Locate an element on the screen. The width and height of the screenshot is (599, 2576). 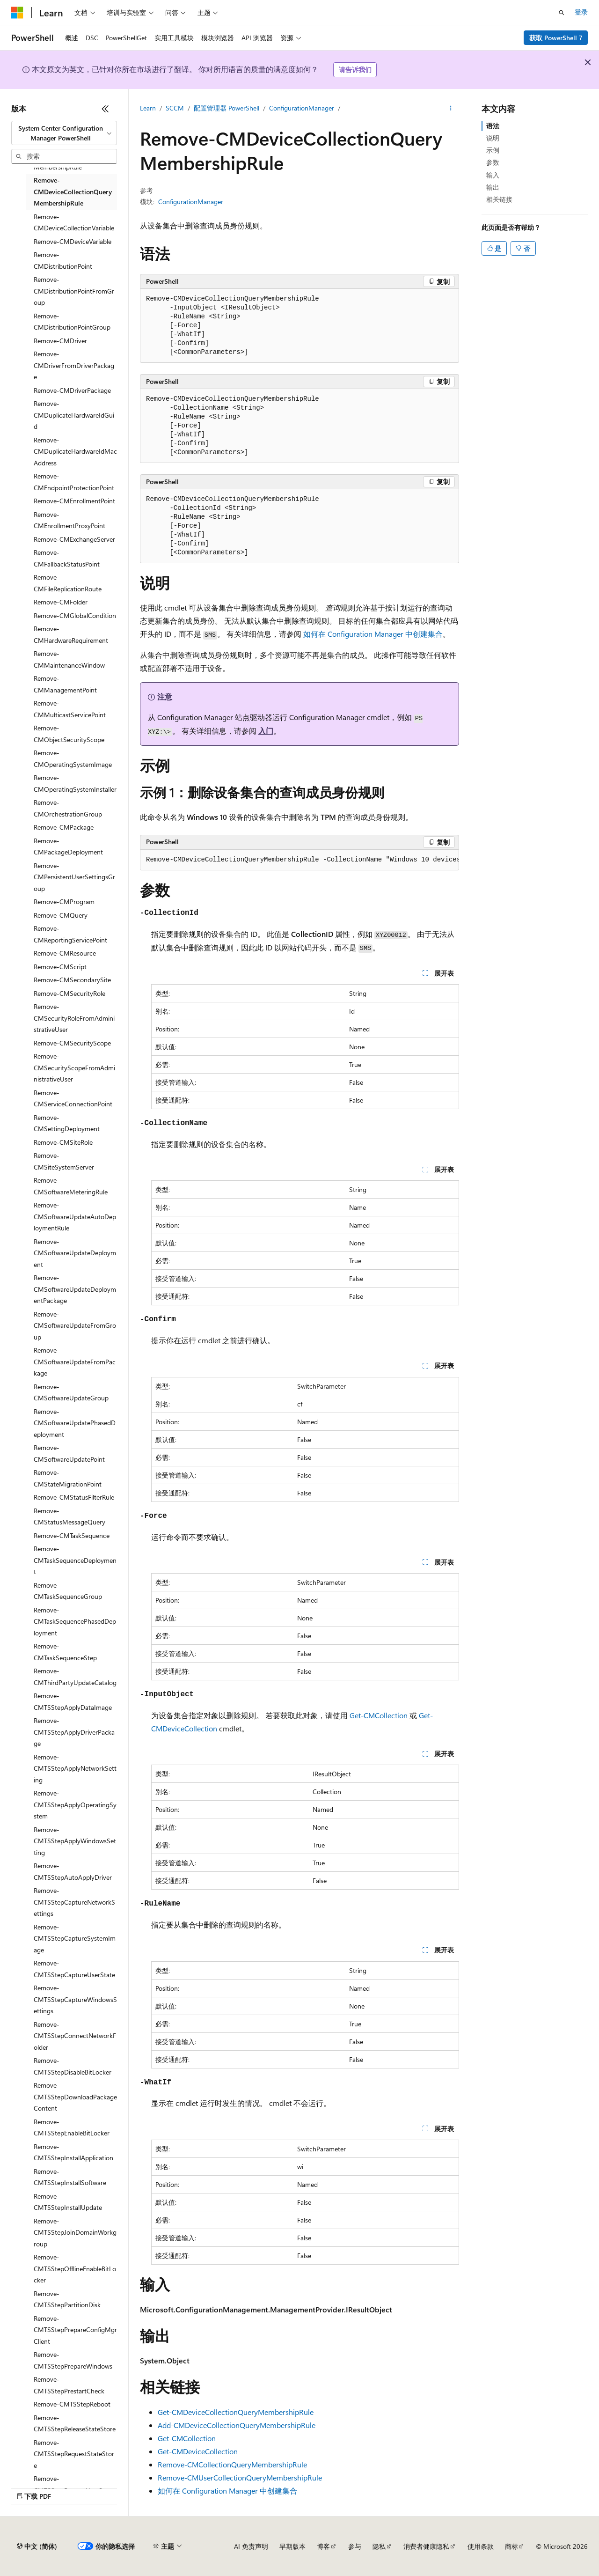
Remove-CMDuplicateHardwareIdMacAddress [treeitem] is located at coordinates (75, 451).